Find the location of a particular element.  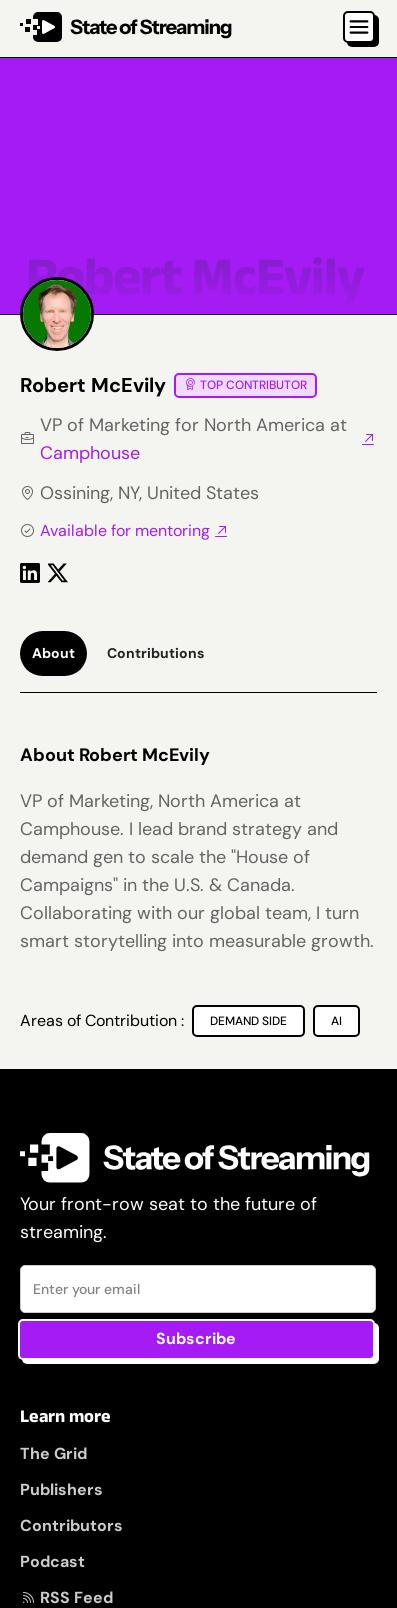

Email is located at coordinates (20, 1264).